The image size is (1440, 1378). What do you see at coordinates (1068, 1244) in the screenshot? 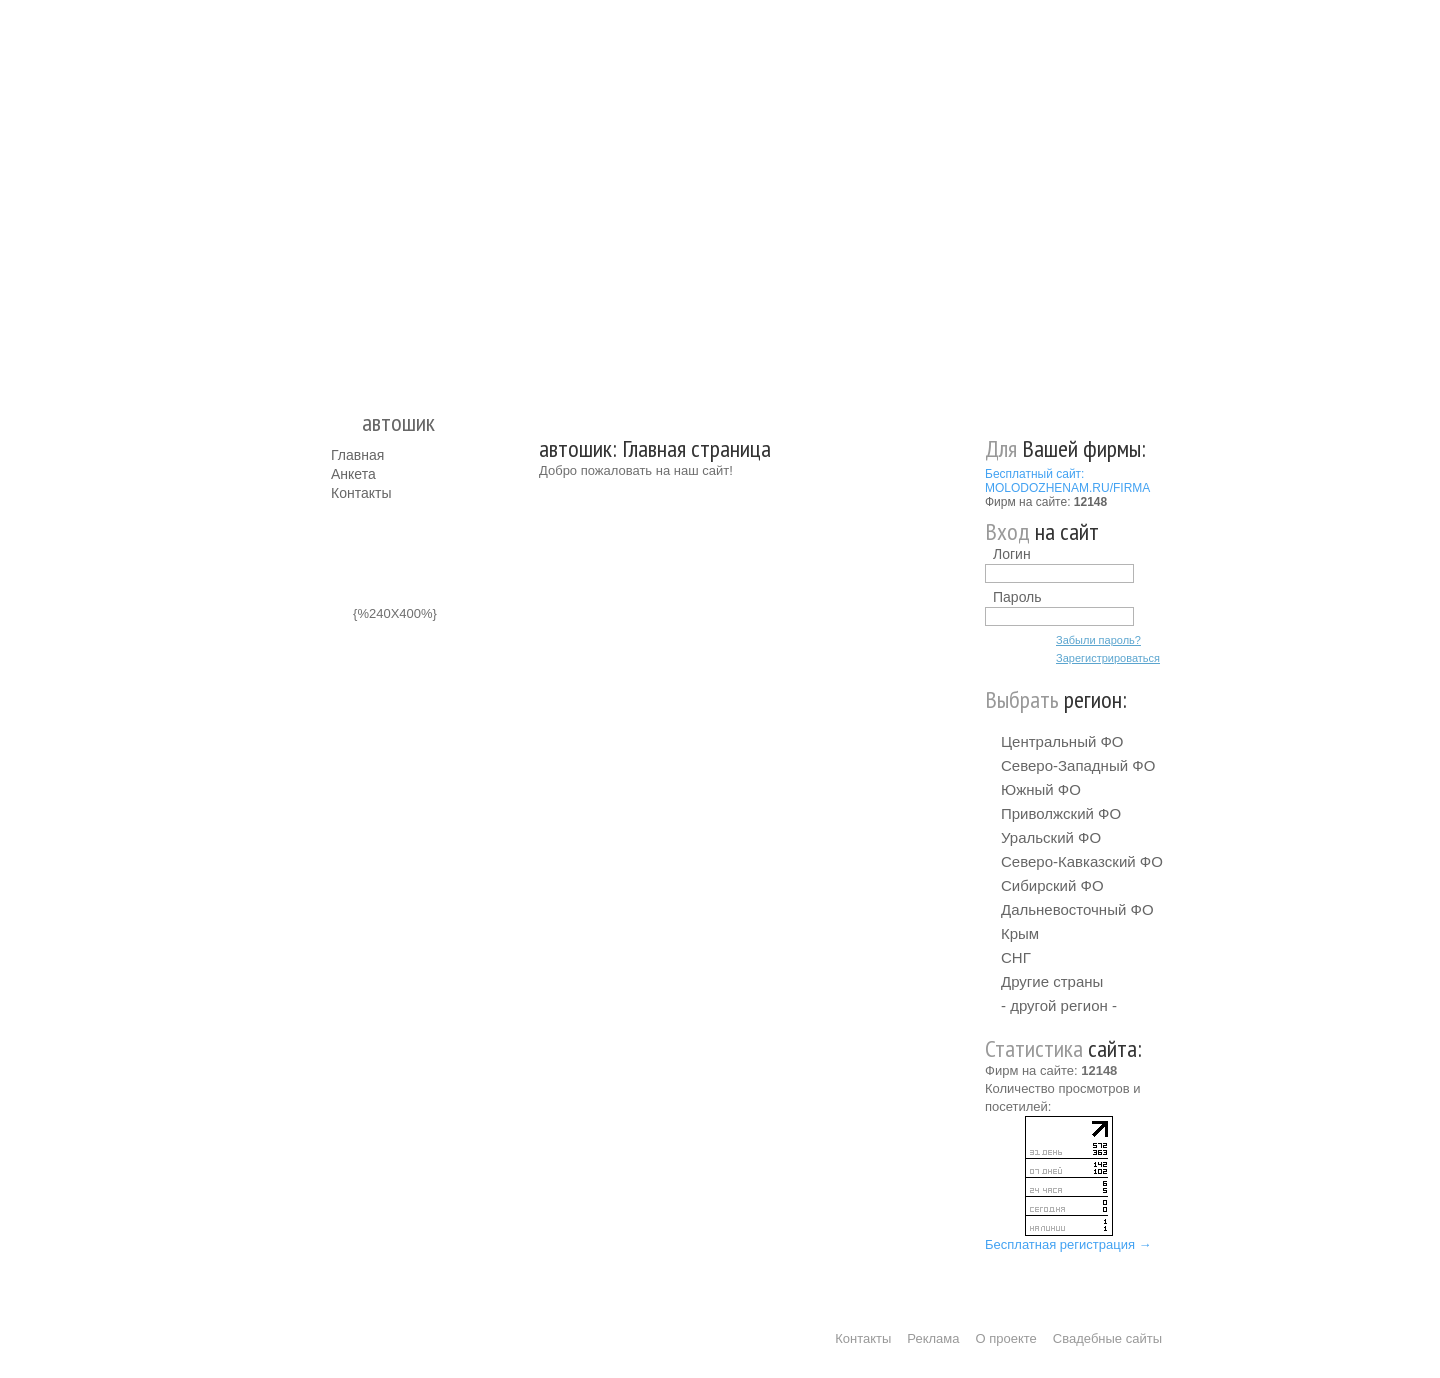
I see `Бесплатная регистрация →` at bounding box center [1068, 1244].